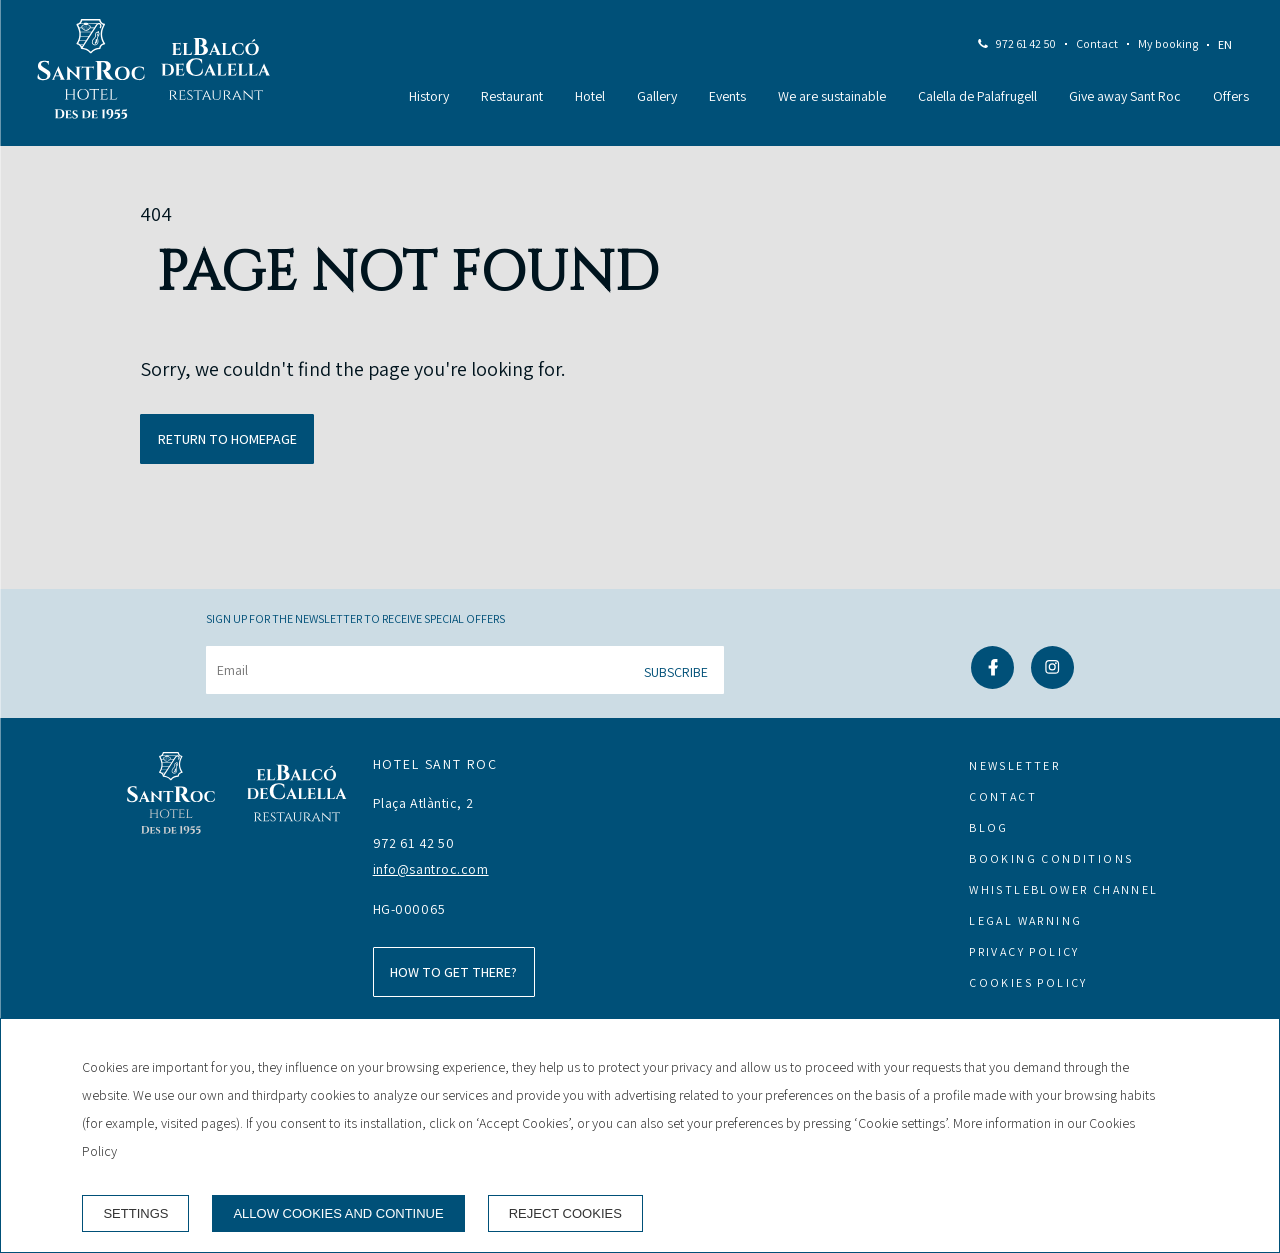 This screenshot has height=1253, width=1280. I want to click on [facebook], so click(992, 682).